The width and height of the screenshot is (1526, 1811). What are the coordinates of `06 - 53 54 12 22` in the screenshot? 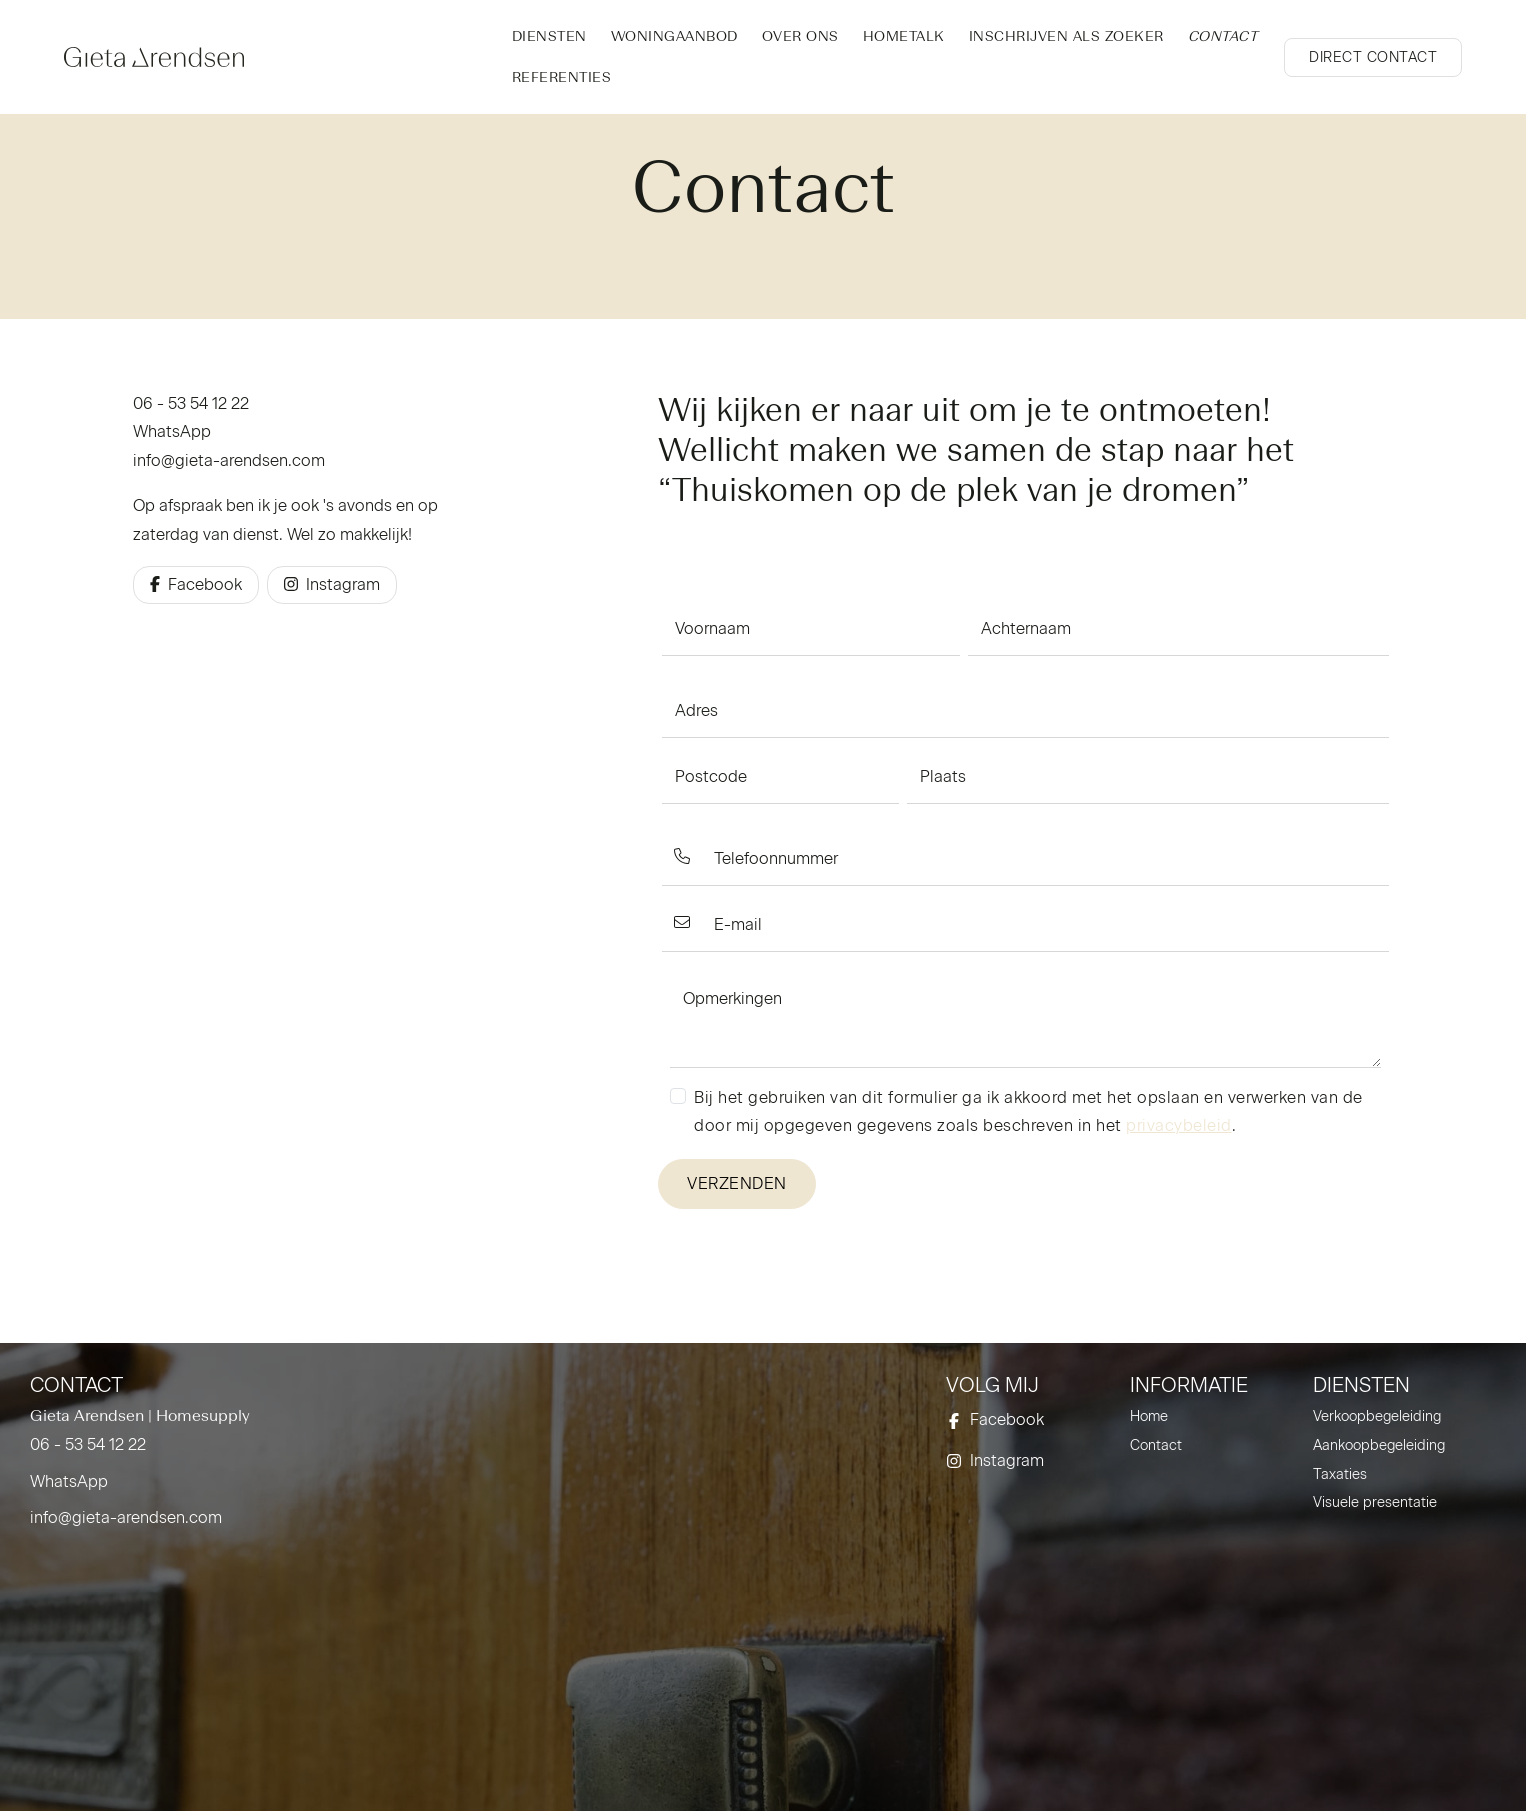 It's located at (191, 403).